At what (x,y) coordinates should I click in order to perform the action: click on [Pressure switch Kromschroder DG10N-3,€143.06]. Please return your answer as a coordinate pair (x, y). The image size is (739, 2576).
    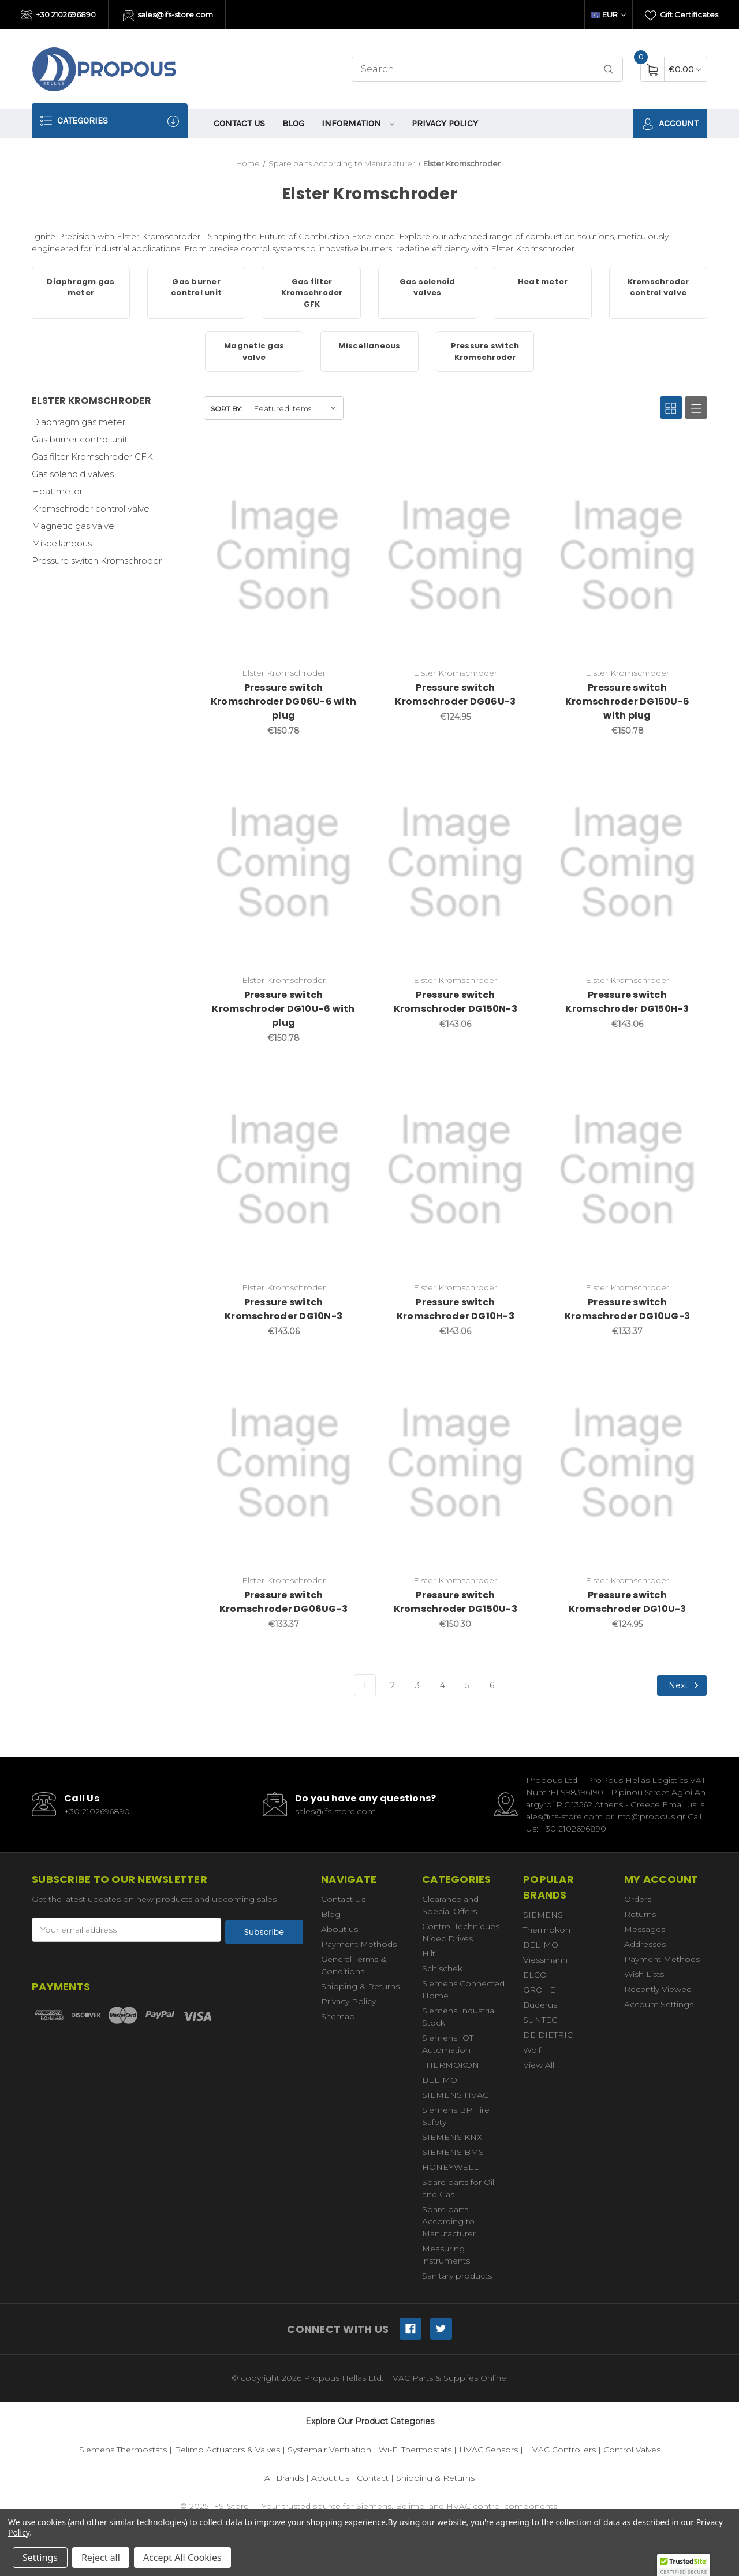
    Looking at the image, I should click on (284, 1169).